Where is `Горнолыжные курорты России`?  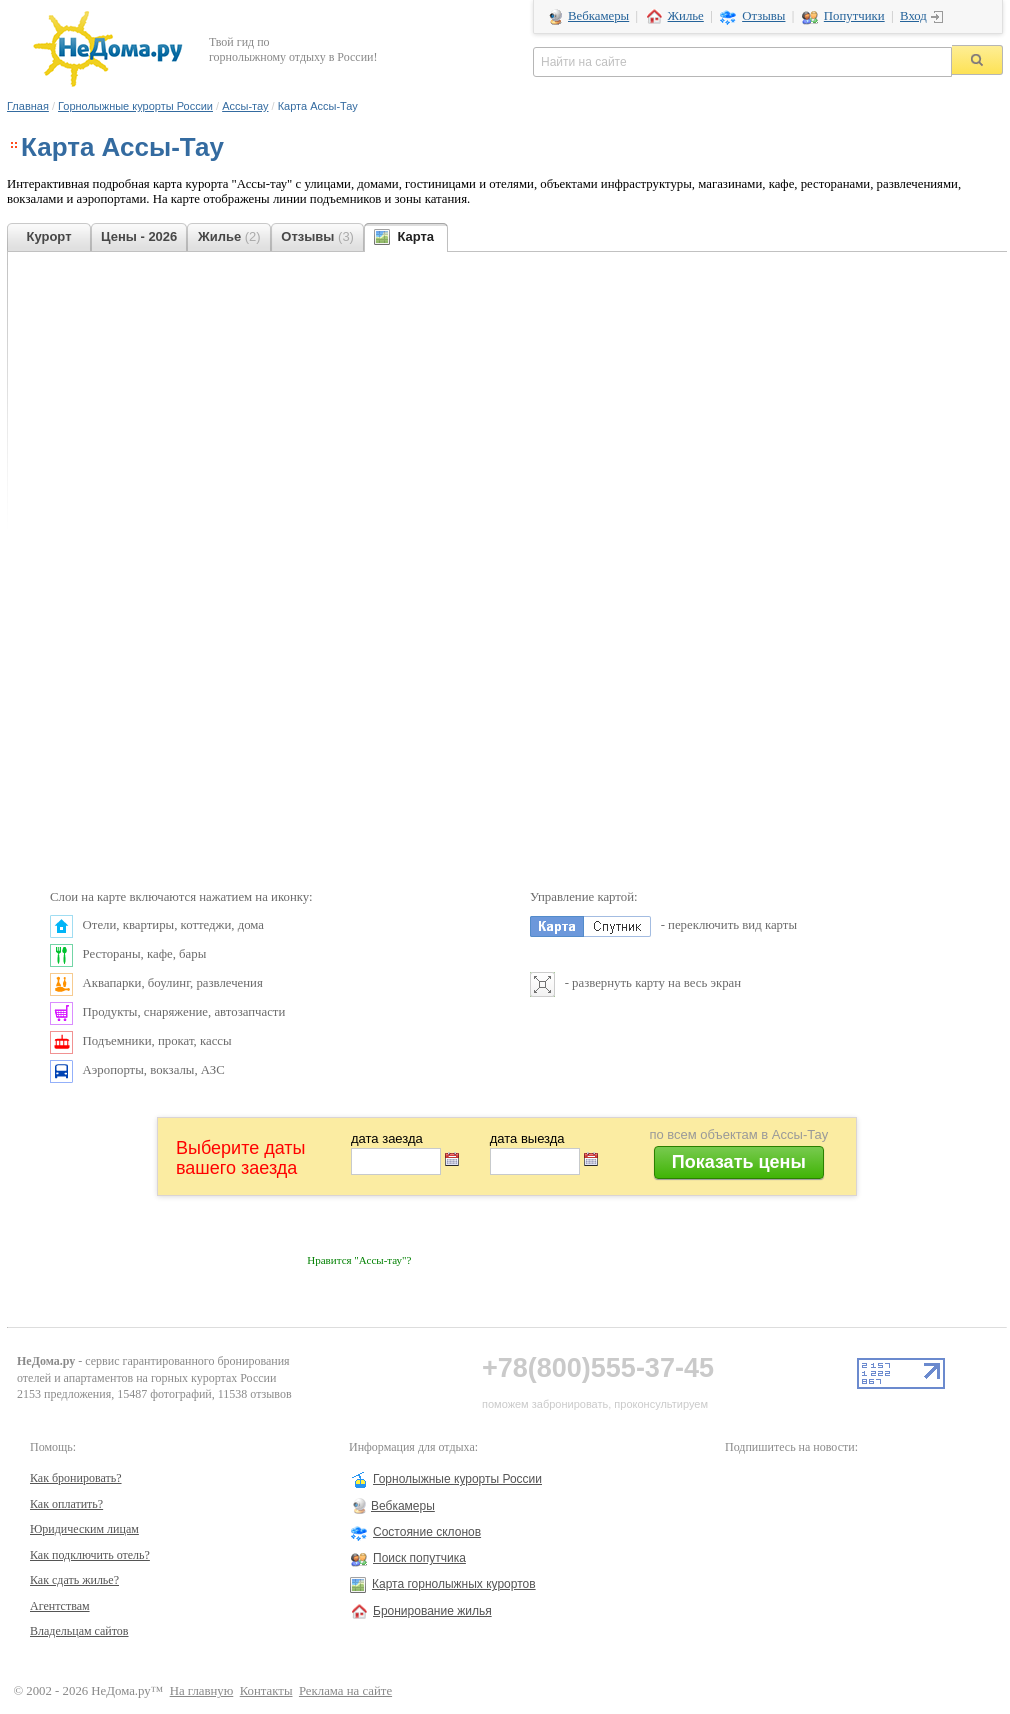 Горнолыжные курорты России is located at coordinates (135, 106).